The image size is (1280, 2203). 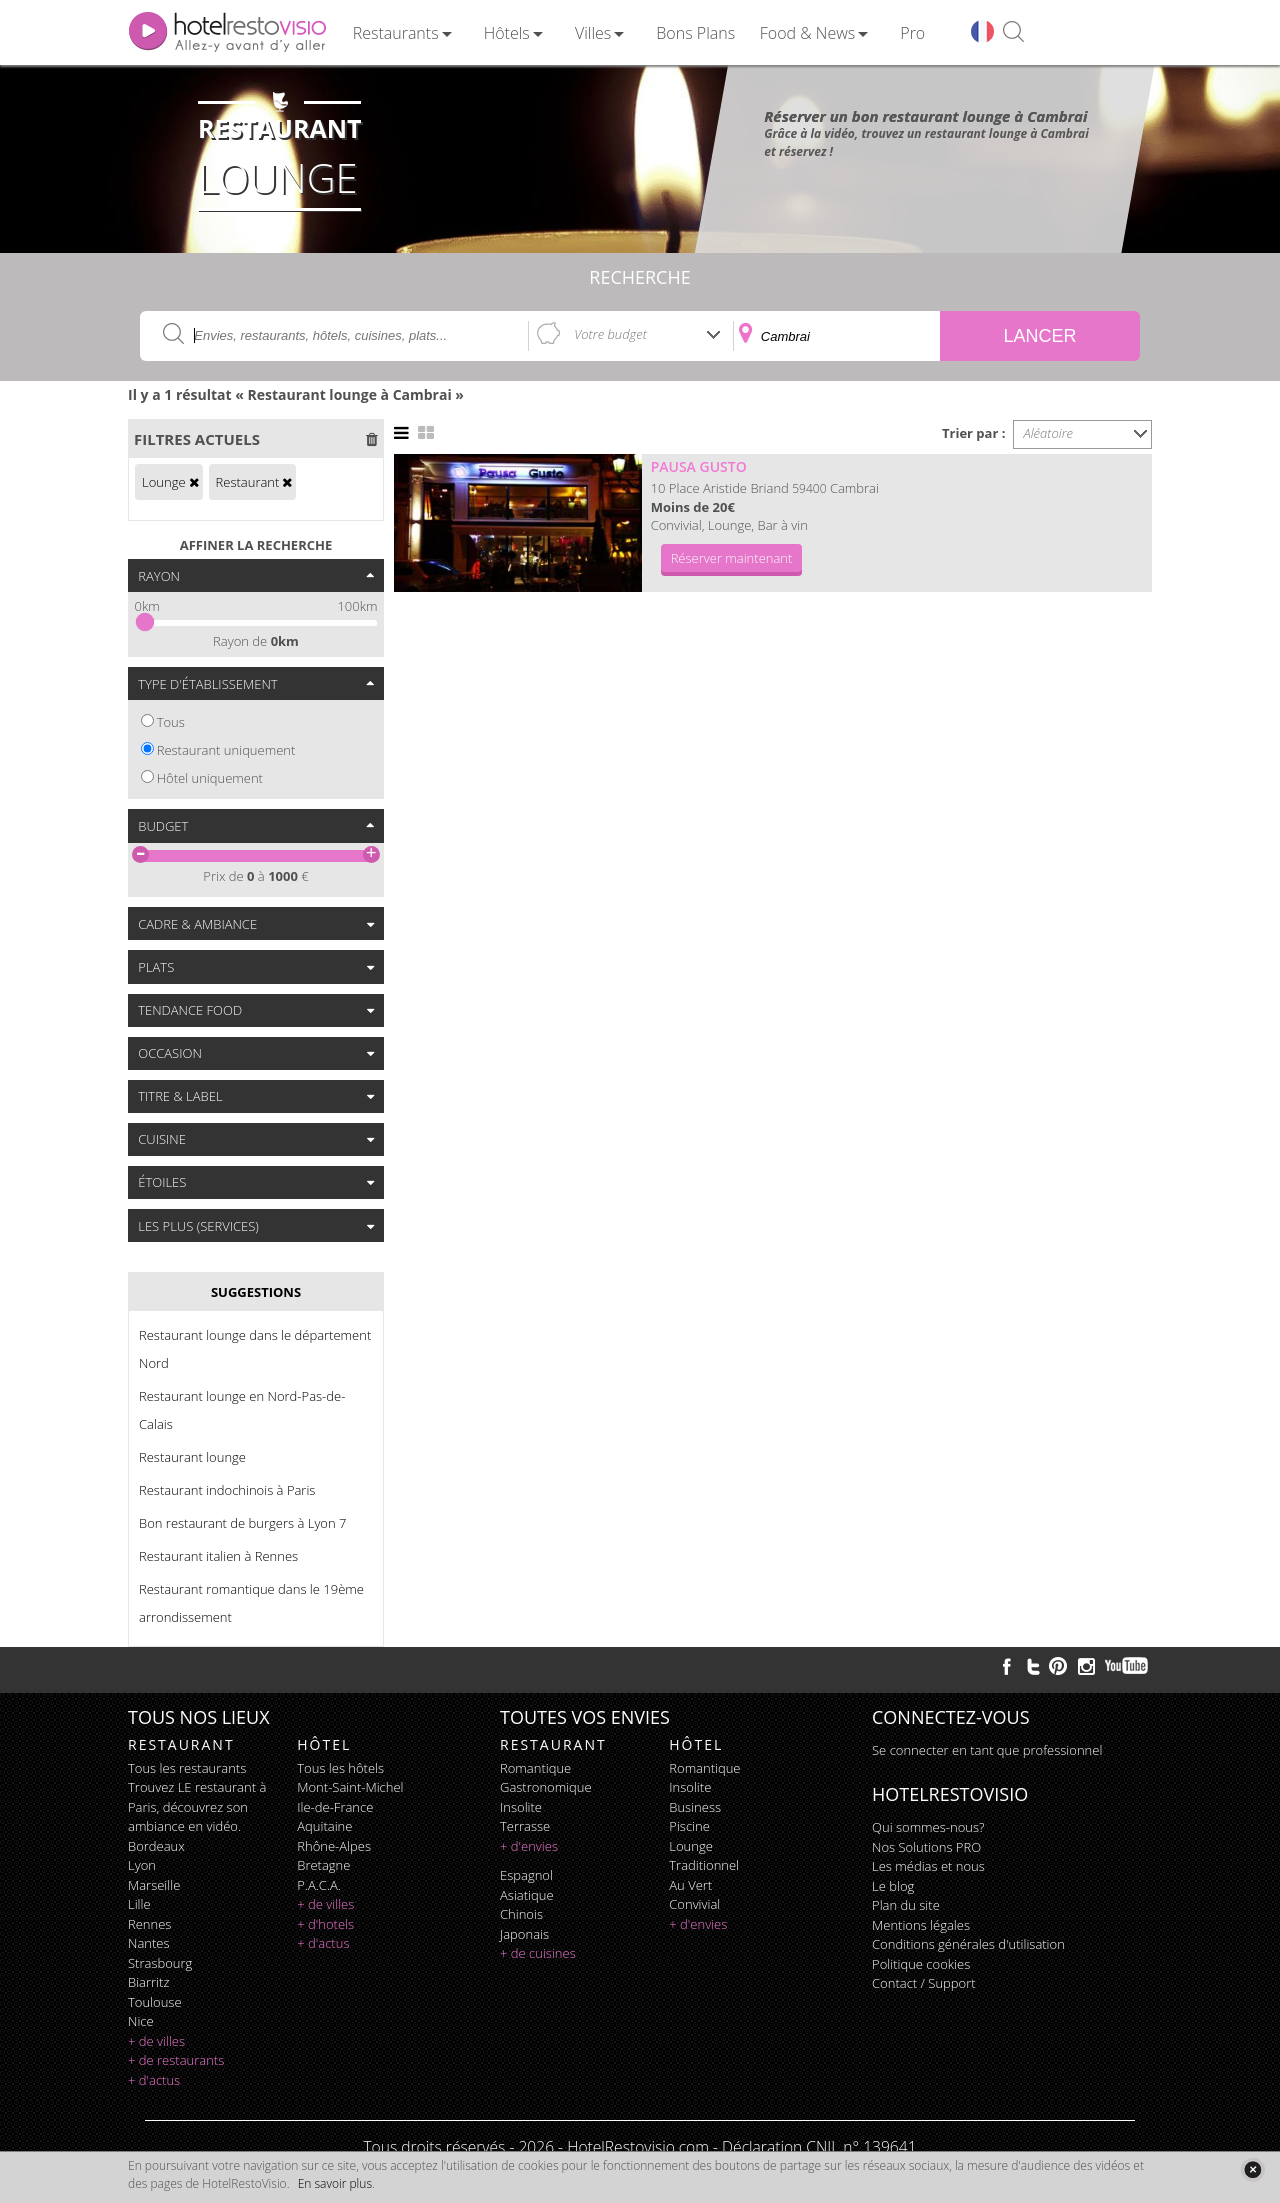 What do you see at coordinates (324, 1826) in the screenshot?
I see `Aquitaine` at bounding box center [324, 1826].